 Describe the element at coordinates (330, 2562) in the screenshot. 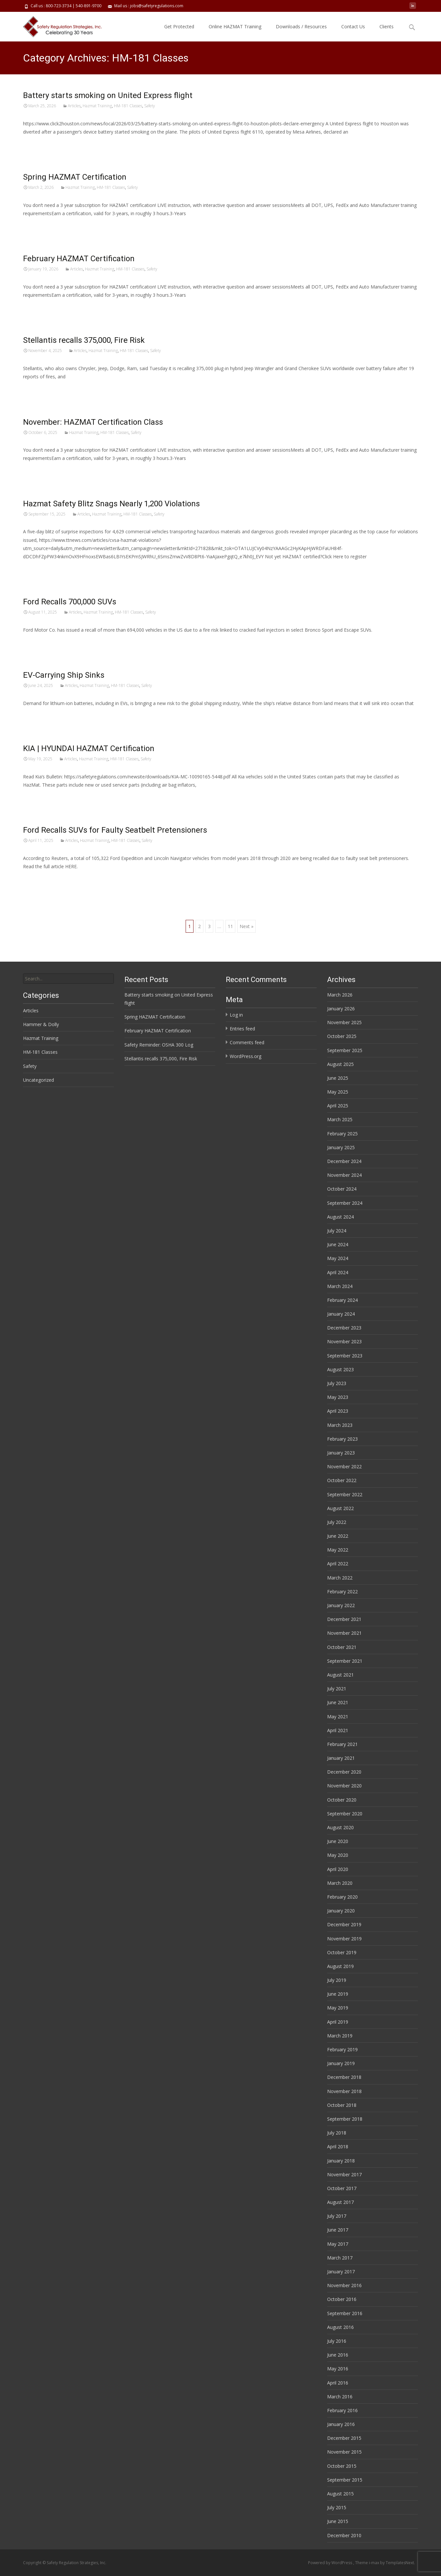

I see `Powered by WordPress` at that location.